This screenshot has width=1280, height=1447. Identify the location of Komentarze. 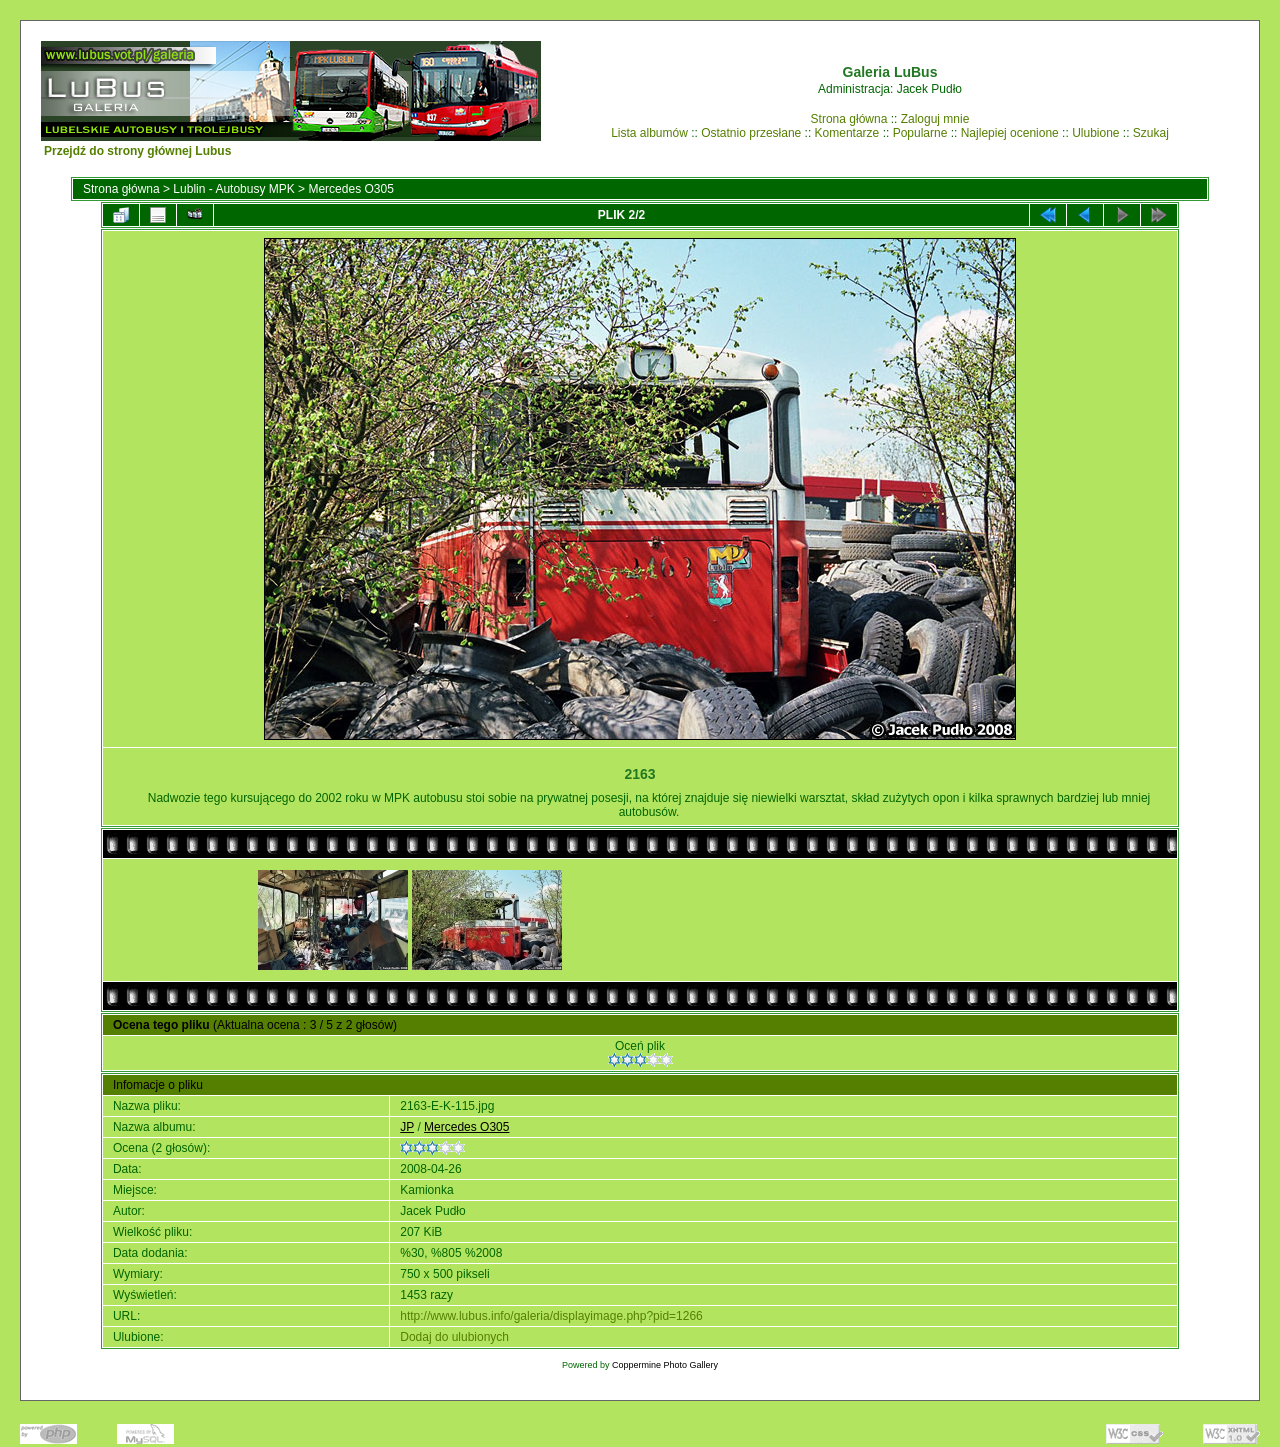
(847, 133).